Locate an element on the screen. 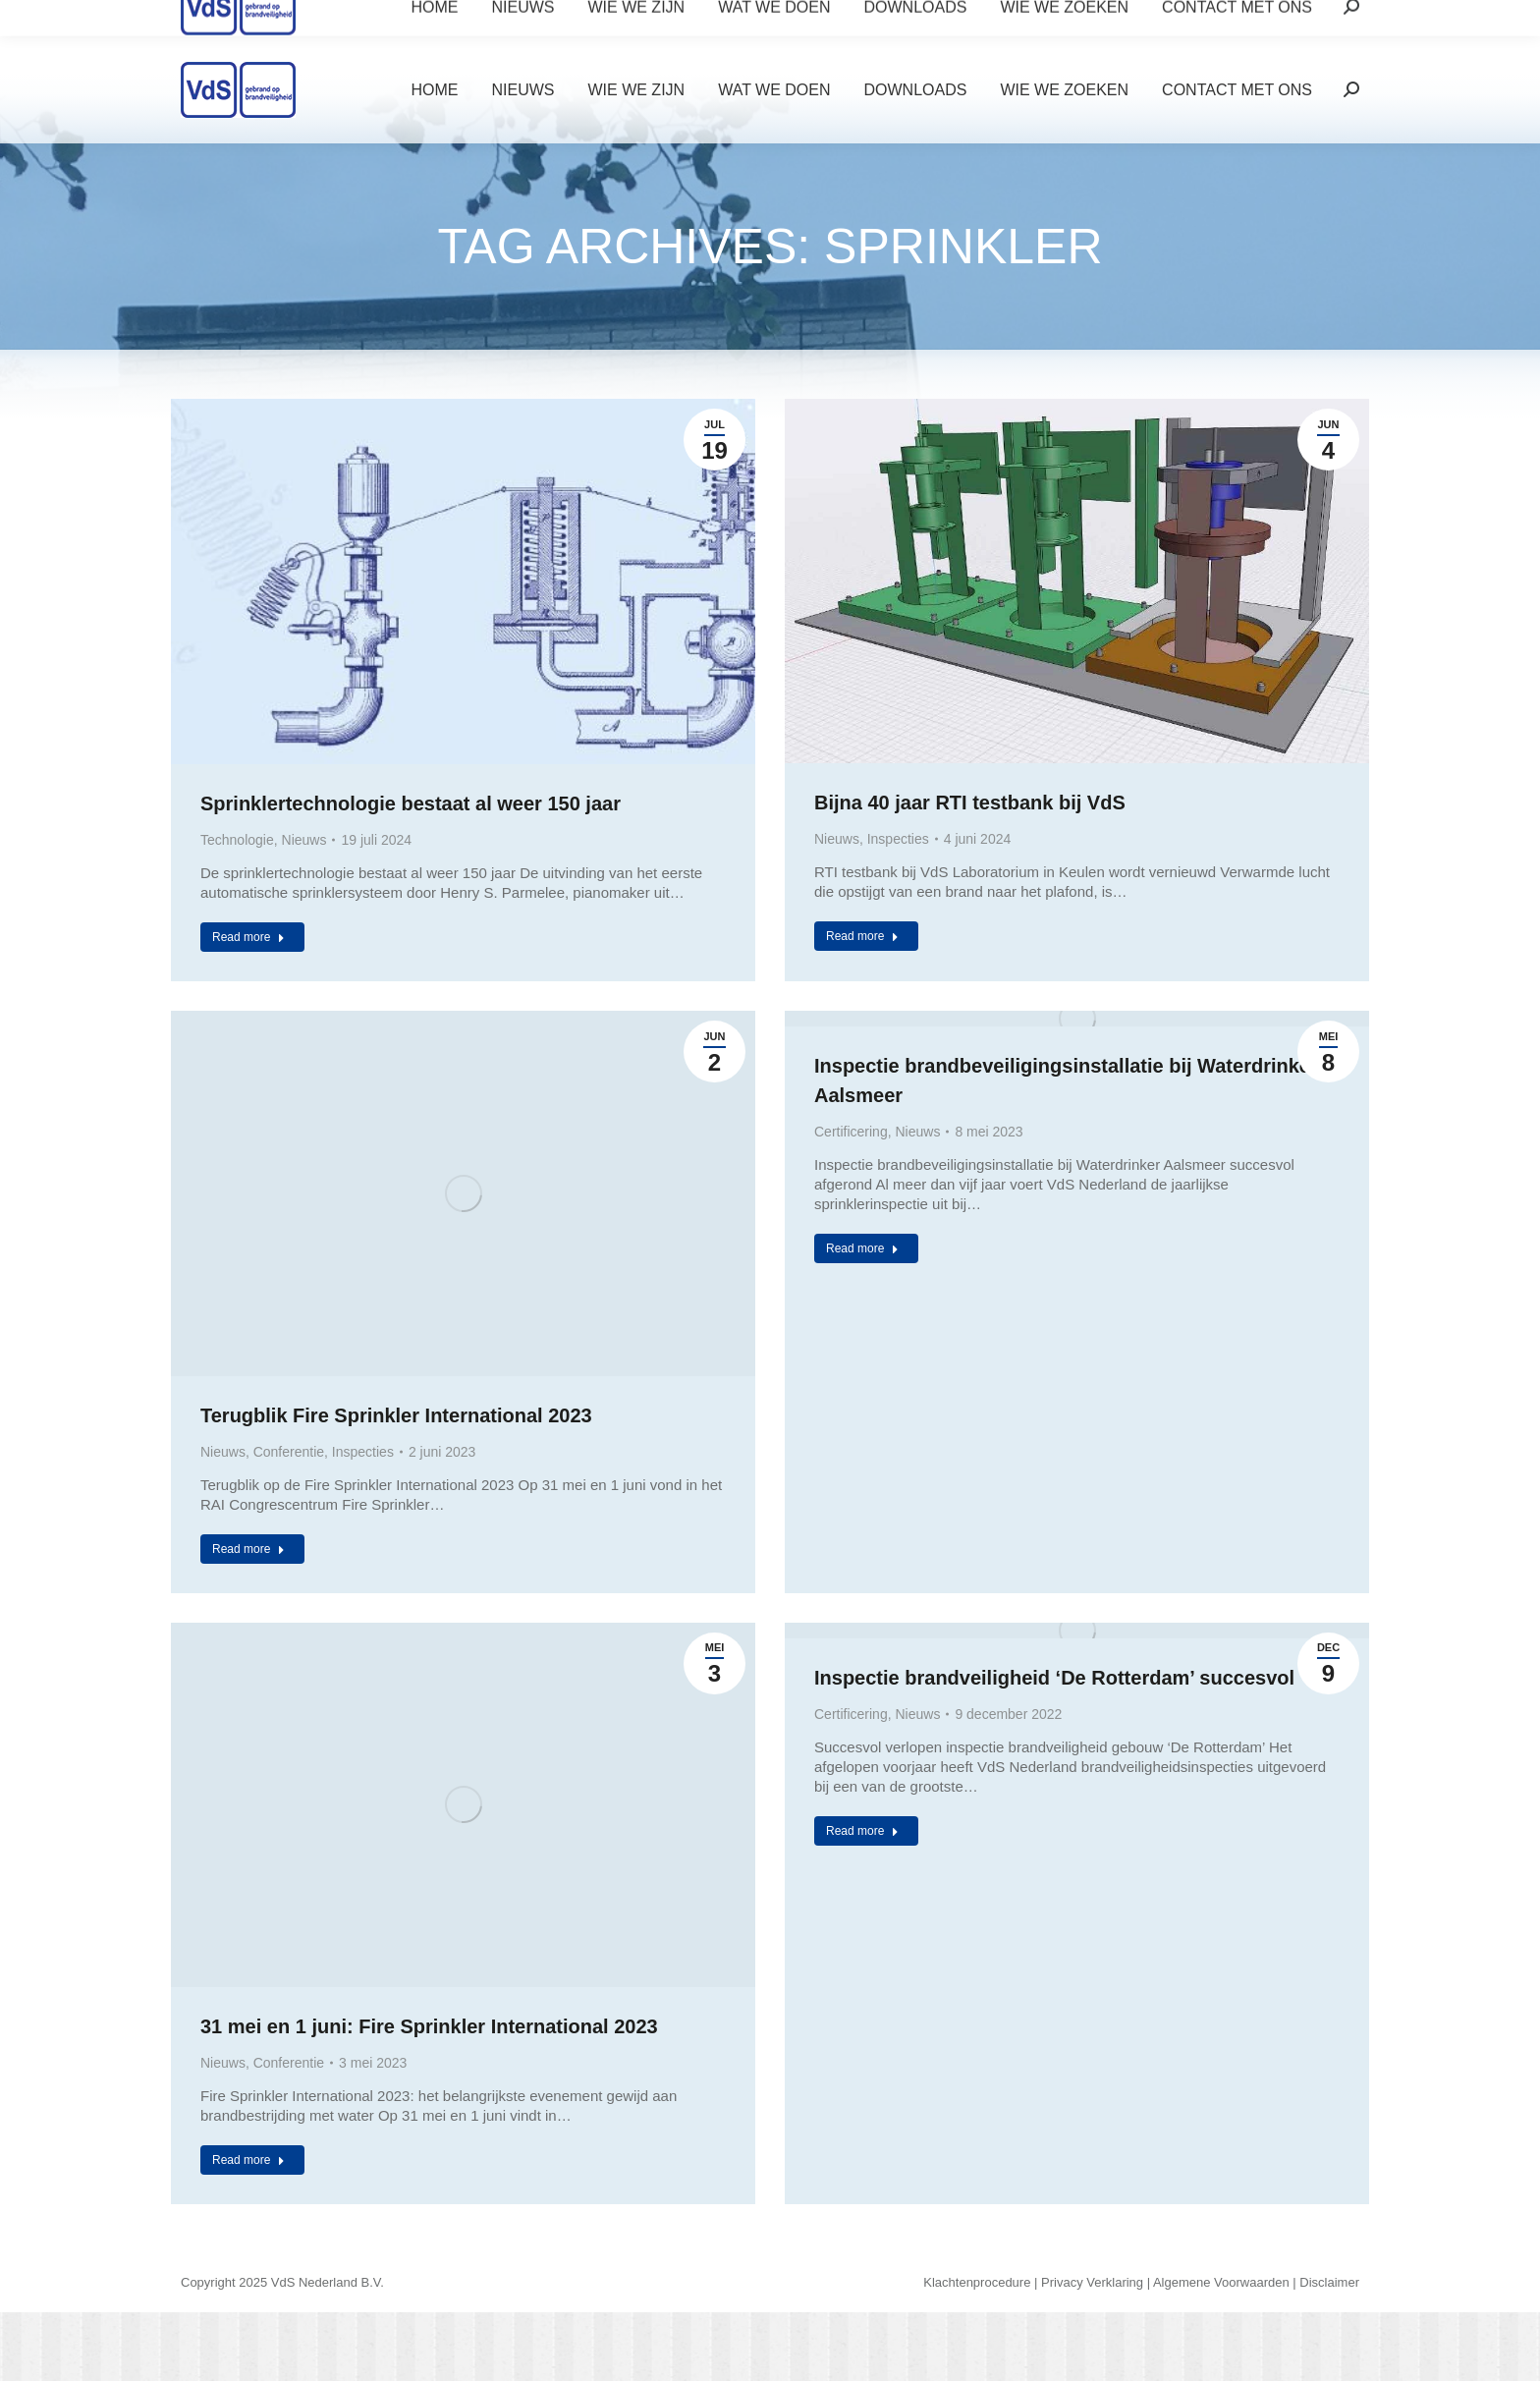 This screenshot has width=1540, height=2381. Conferentie is located at coordinates (288, 1452).